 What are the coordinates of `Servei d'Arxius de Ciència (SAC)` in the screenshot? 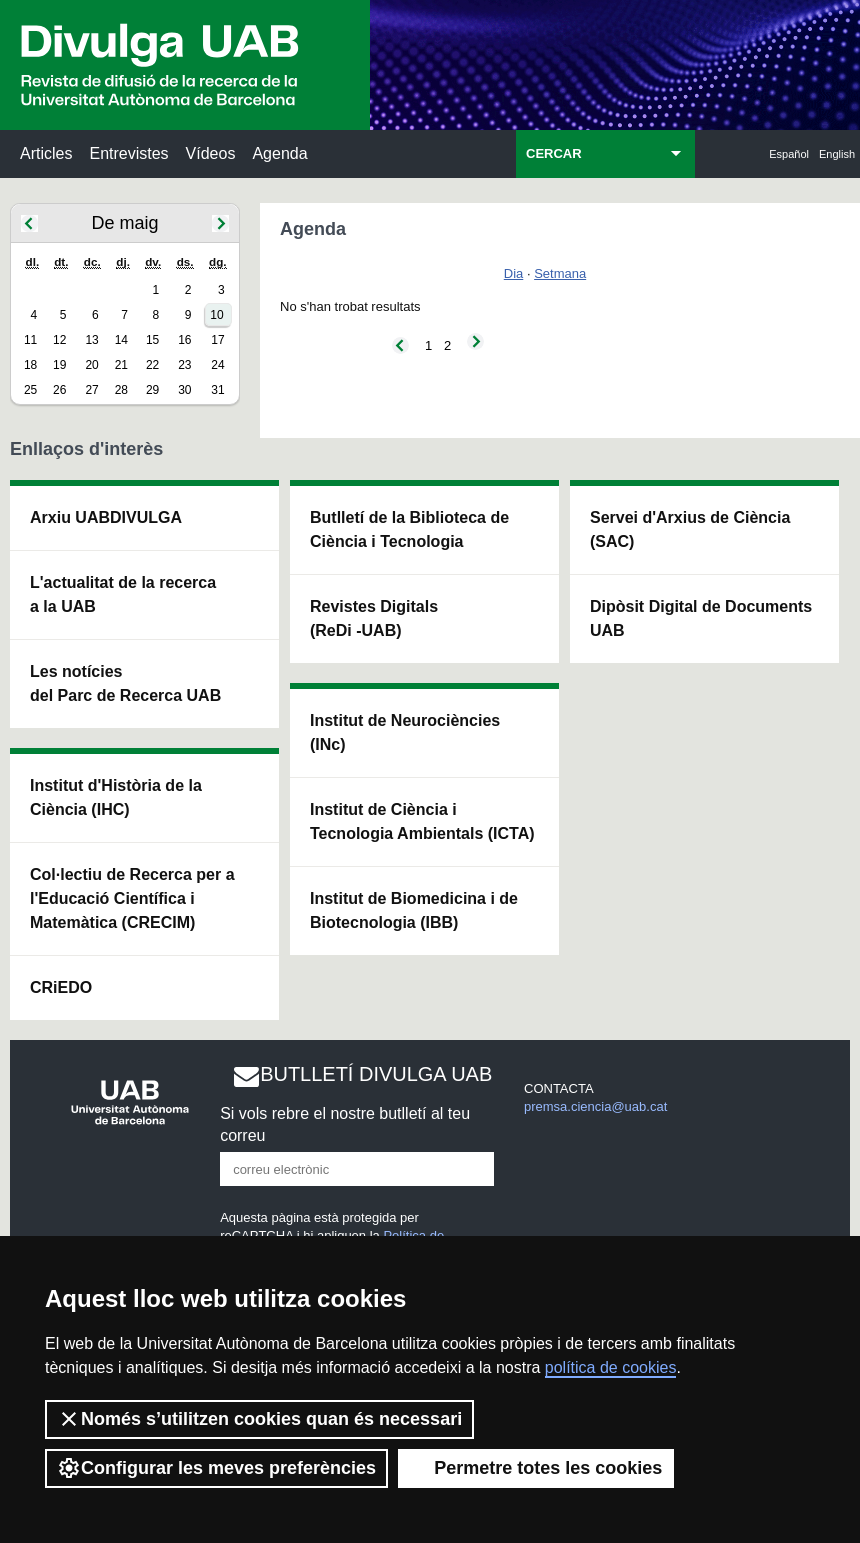 It's located at (690, 529).